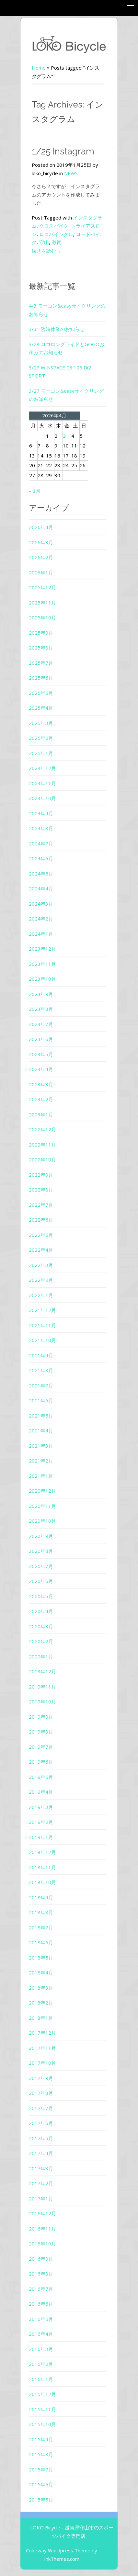 Image resolution: width=138 pixels, height=2576 pixels. Describe the element at coordinates (41, 1219) in the screenshot. I see `2022年6月` at that location.